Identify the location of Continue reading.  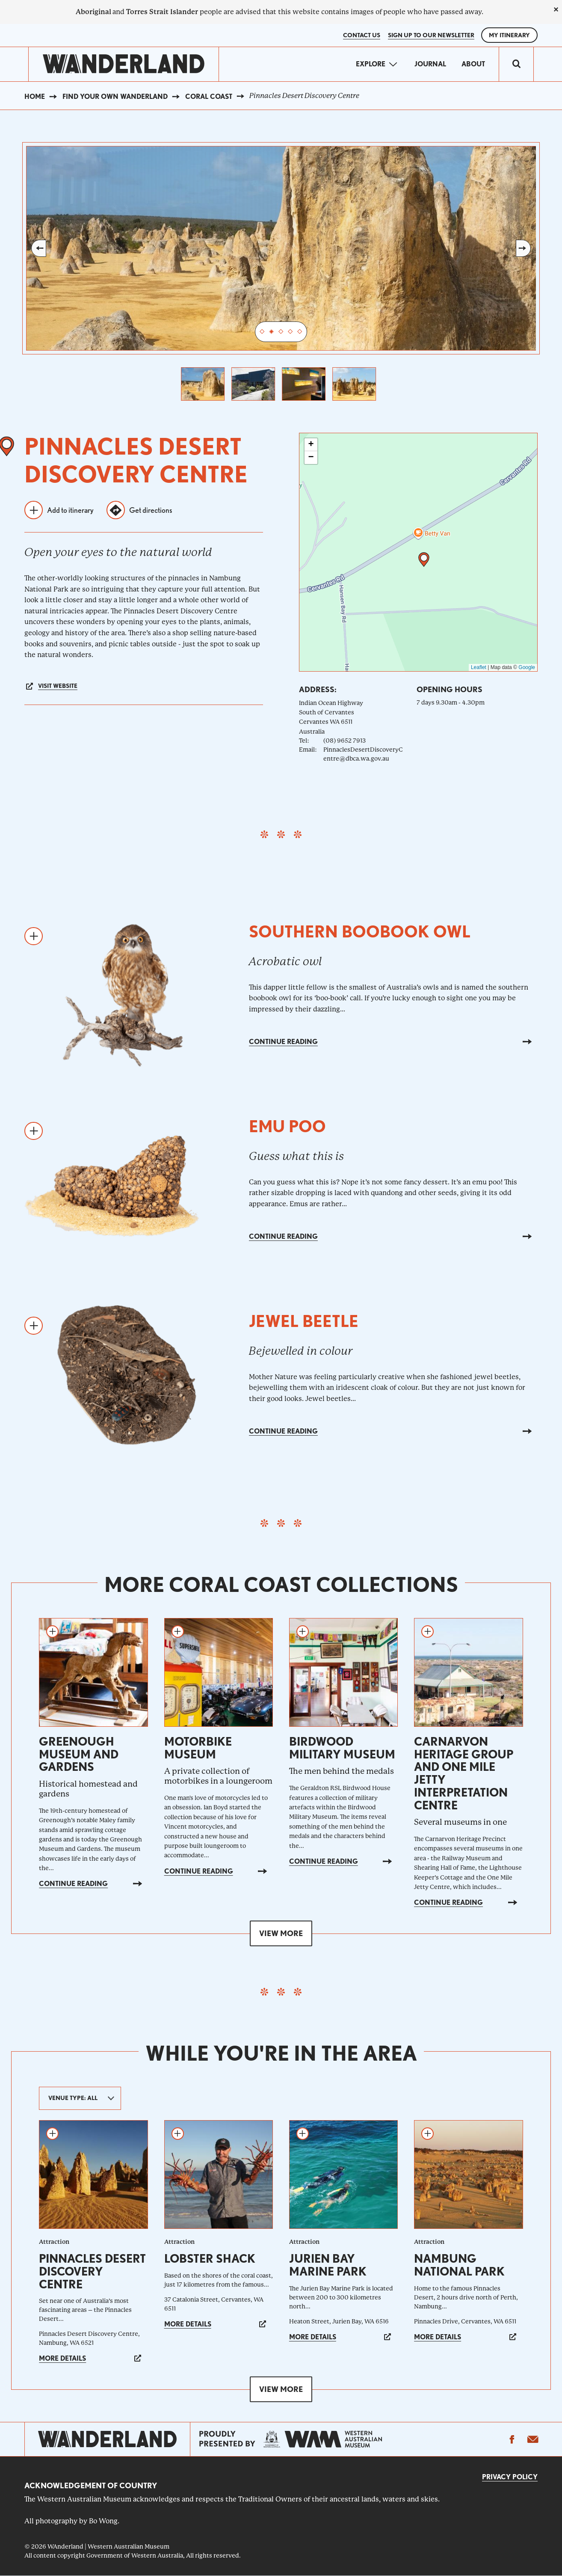
(283, 1042).